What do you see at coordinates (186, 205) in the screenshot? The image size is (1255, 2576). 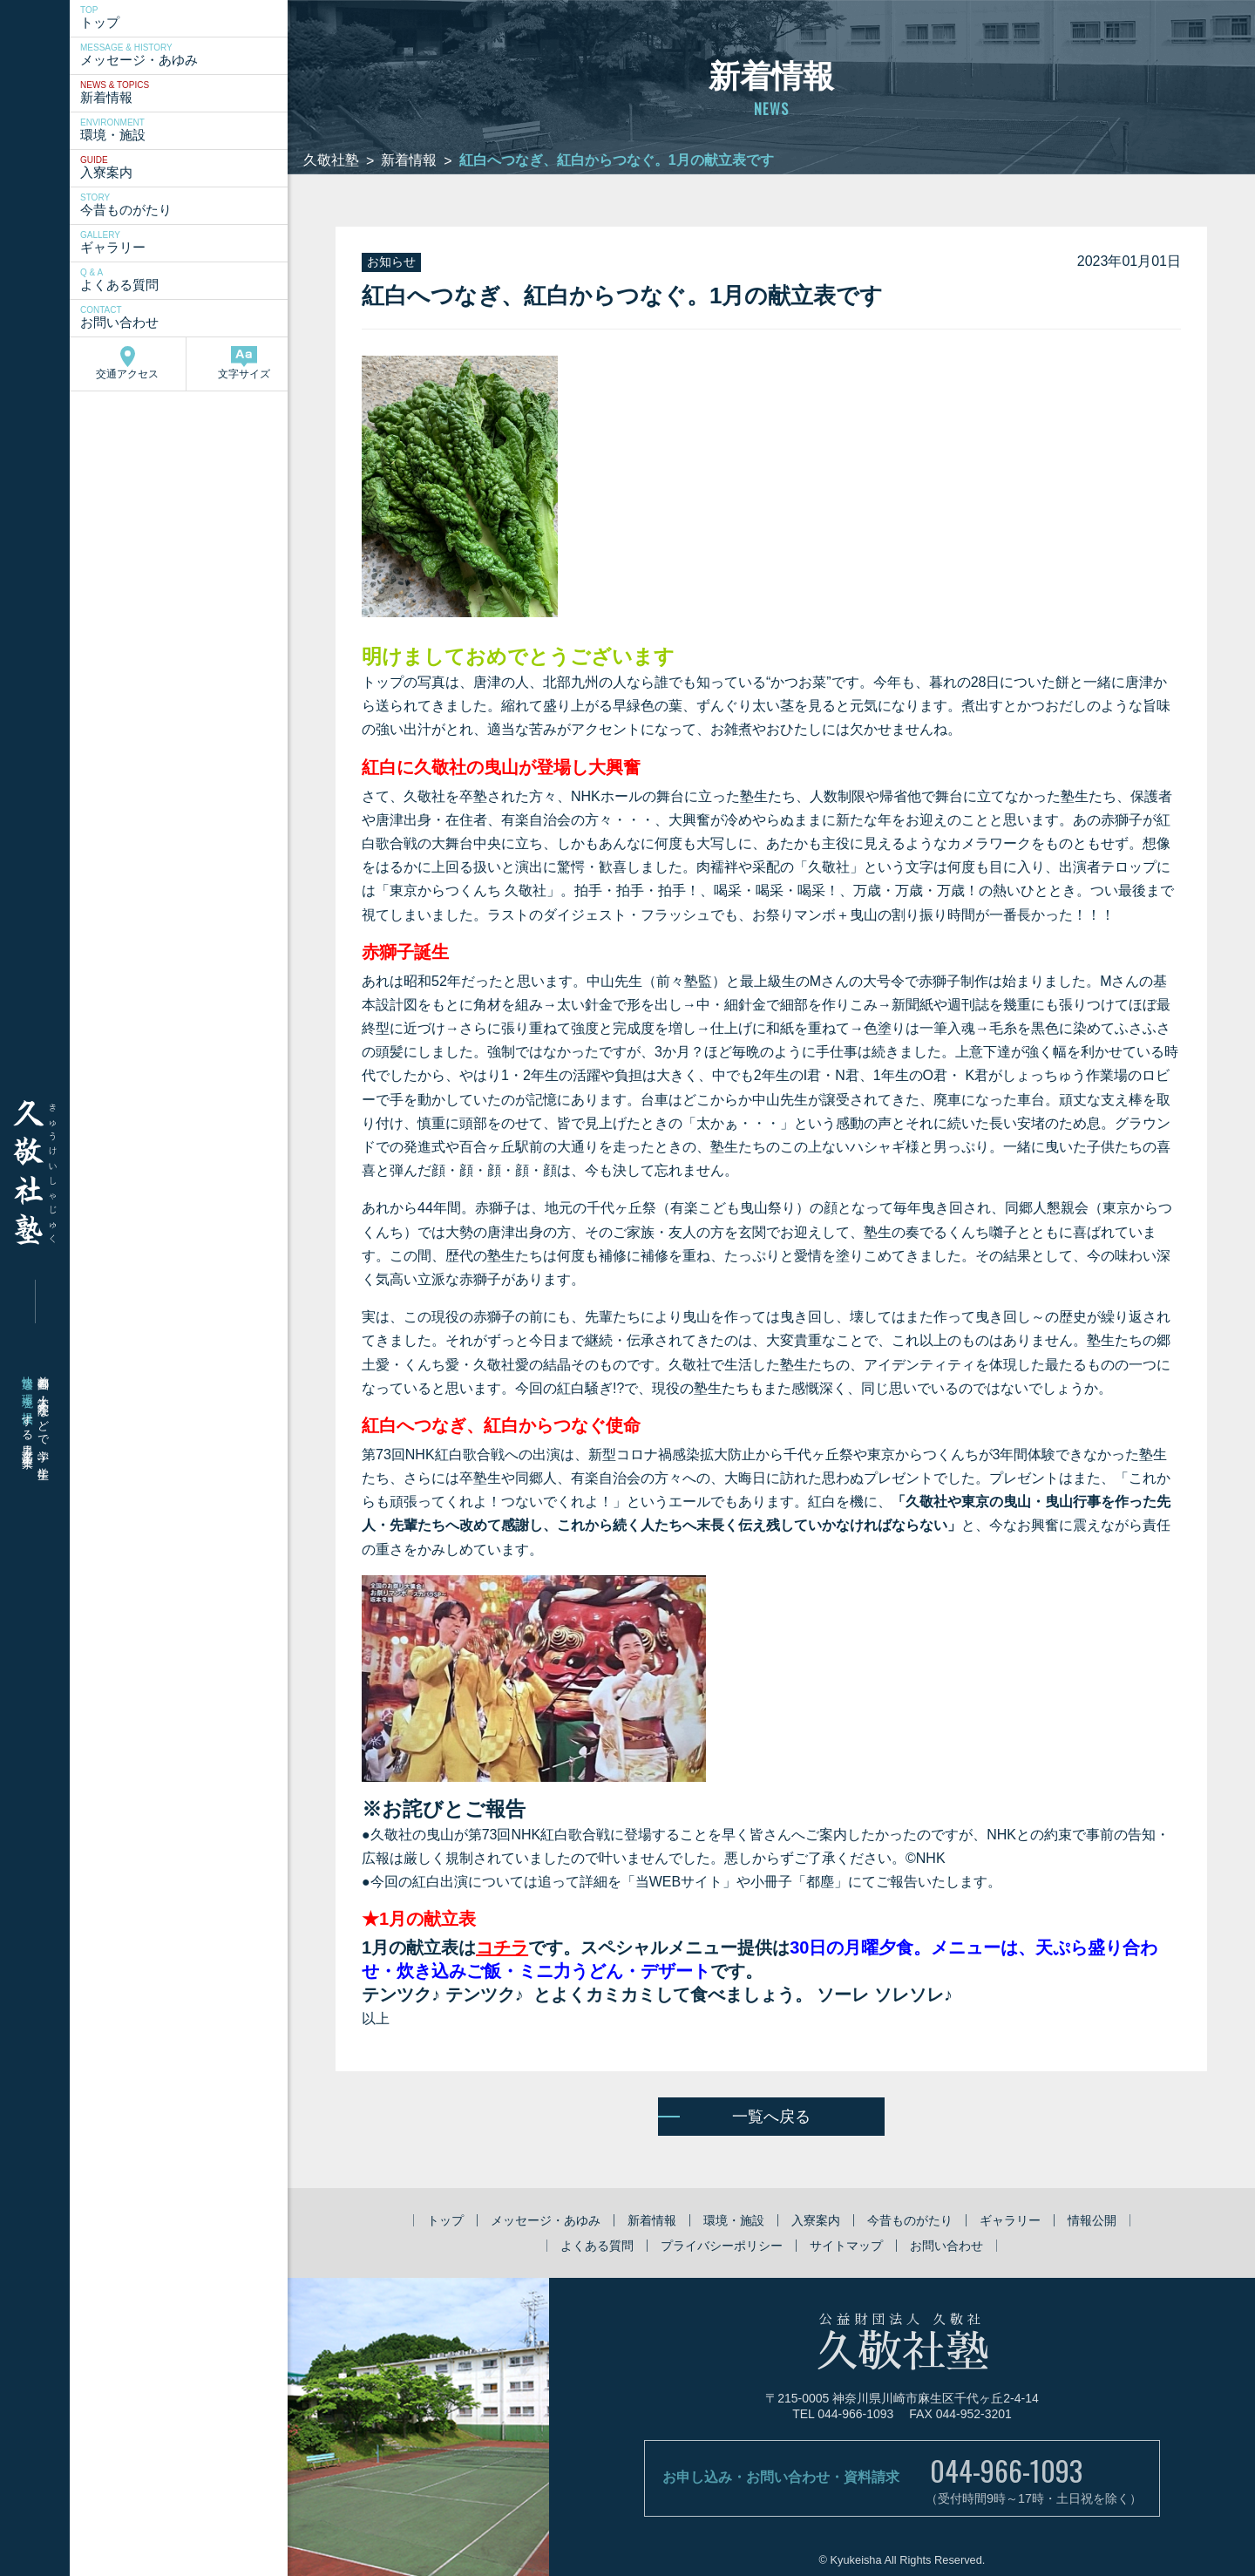 I see `今昔ものがたり` at bounding box center [186, 205].